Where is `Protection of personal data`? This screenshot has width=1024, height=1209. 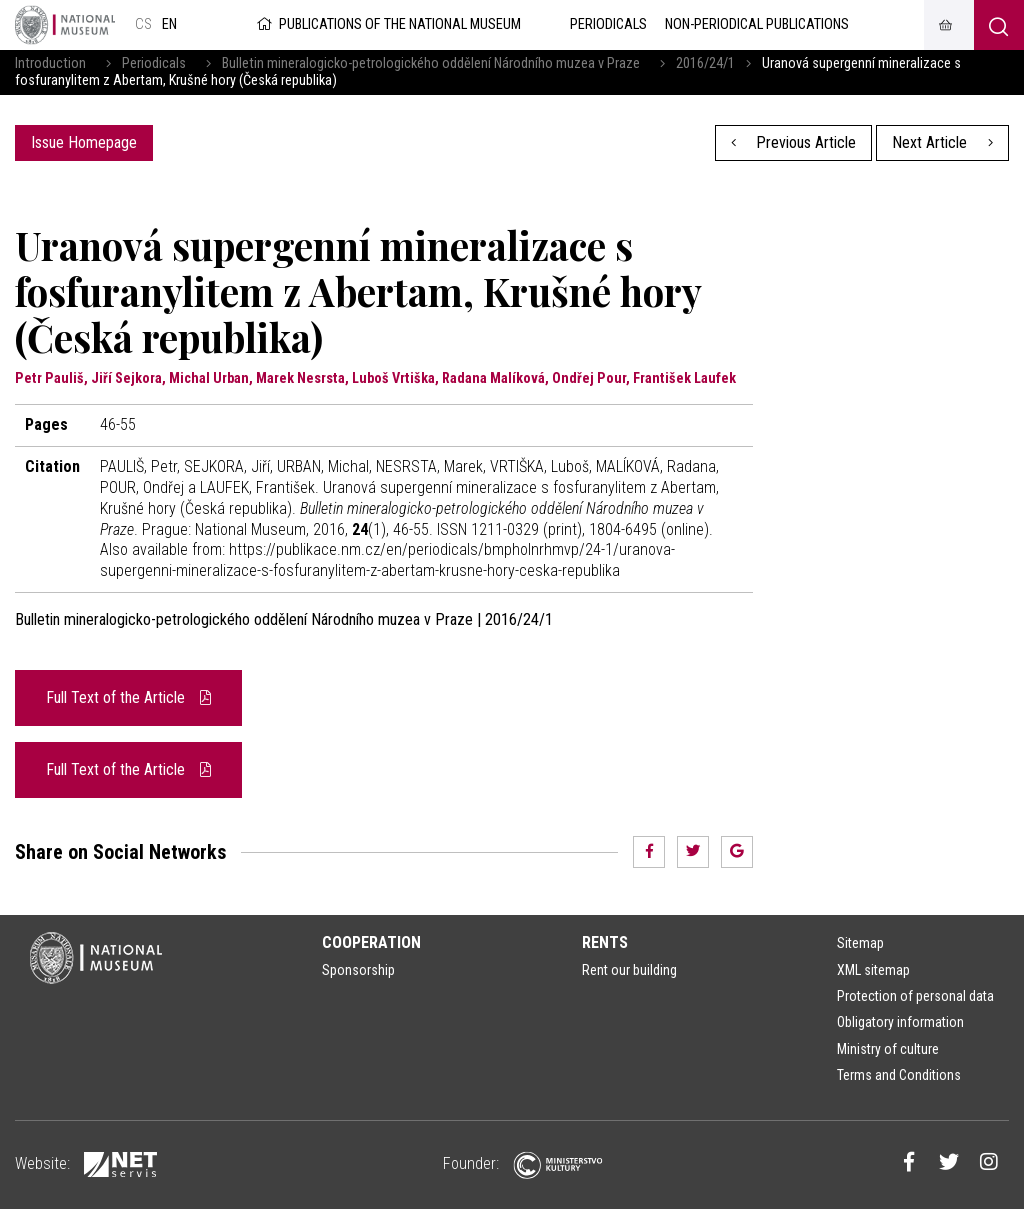 Protection of personal data is located at coordinates (915, 996).